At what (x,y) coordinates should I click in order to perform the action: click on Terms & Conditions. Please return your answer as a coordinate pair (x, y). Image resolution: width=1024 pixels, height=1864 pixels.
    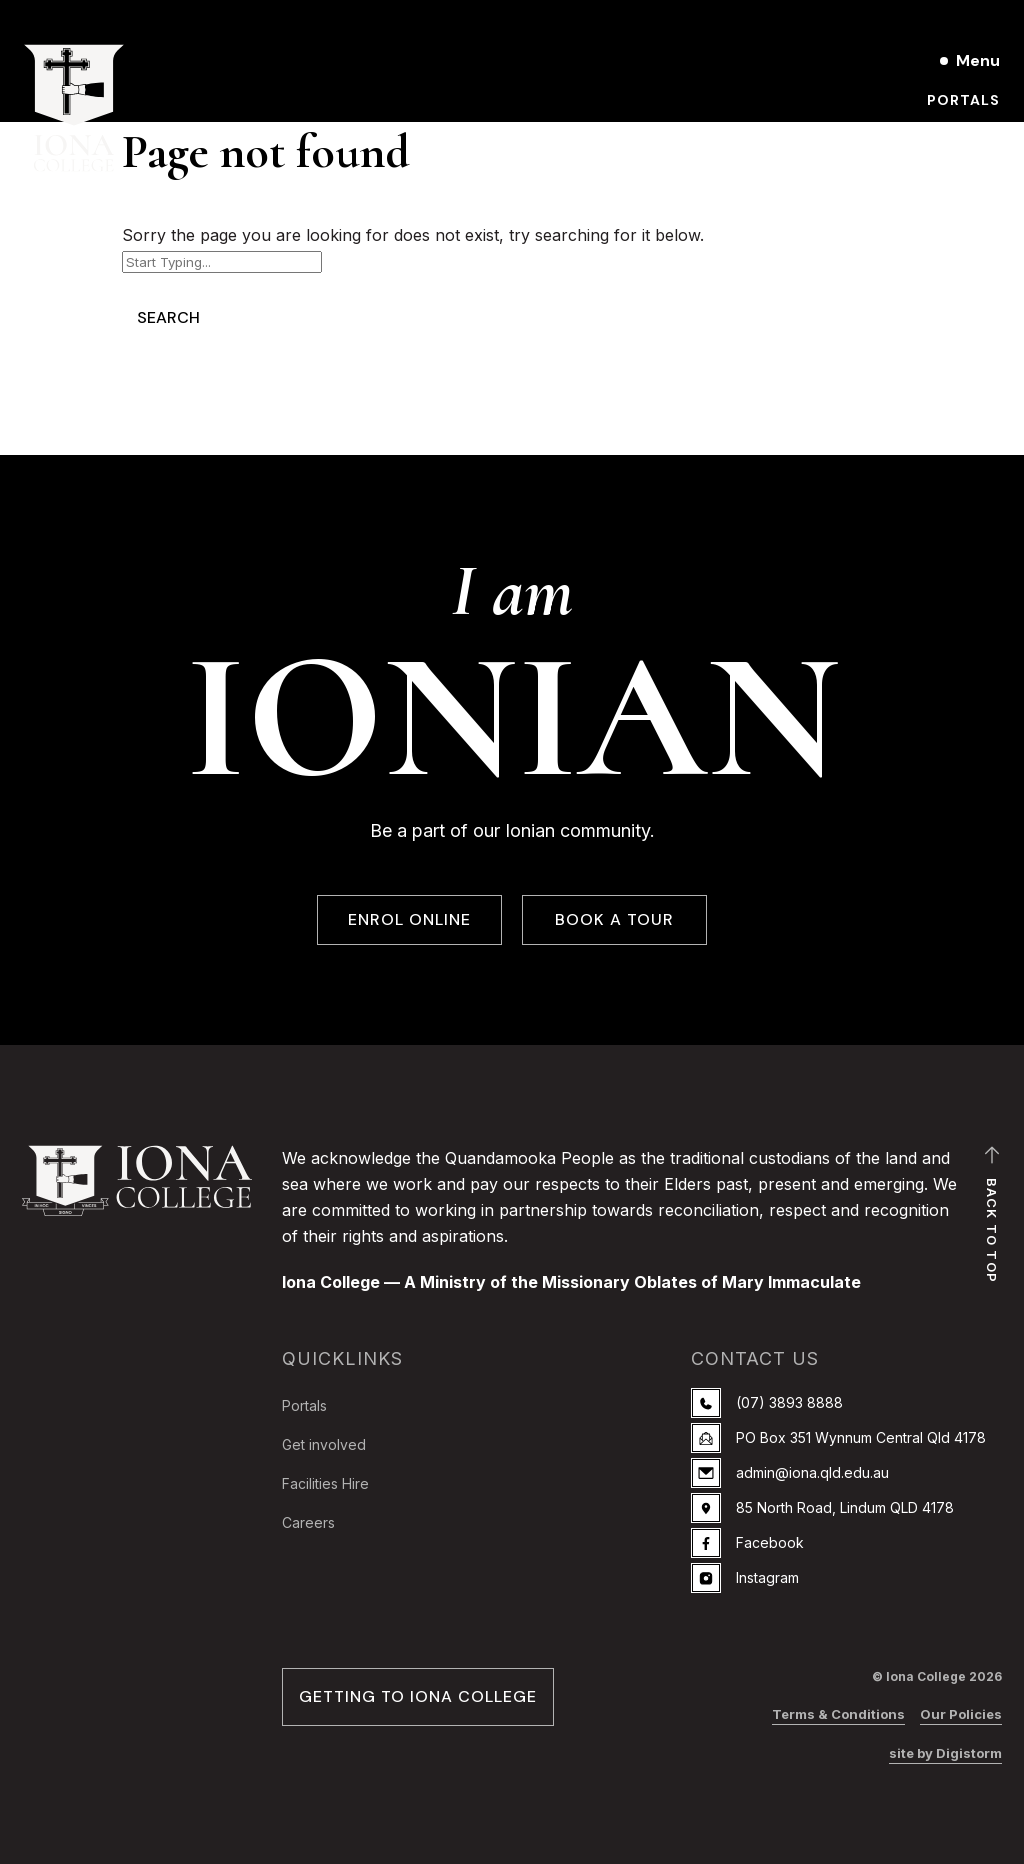
    Looking at the image, I should click on (838, 1714).